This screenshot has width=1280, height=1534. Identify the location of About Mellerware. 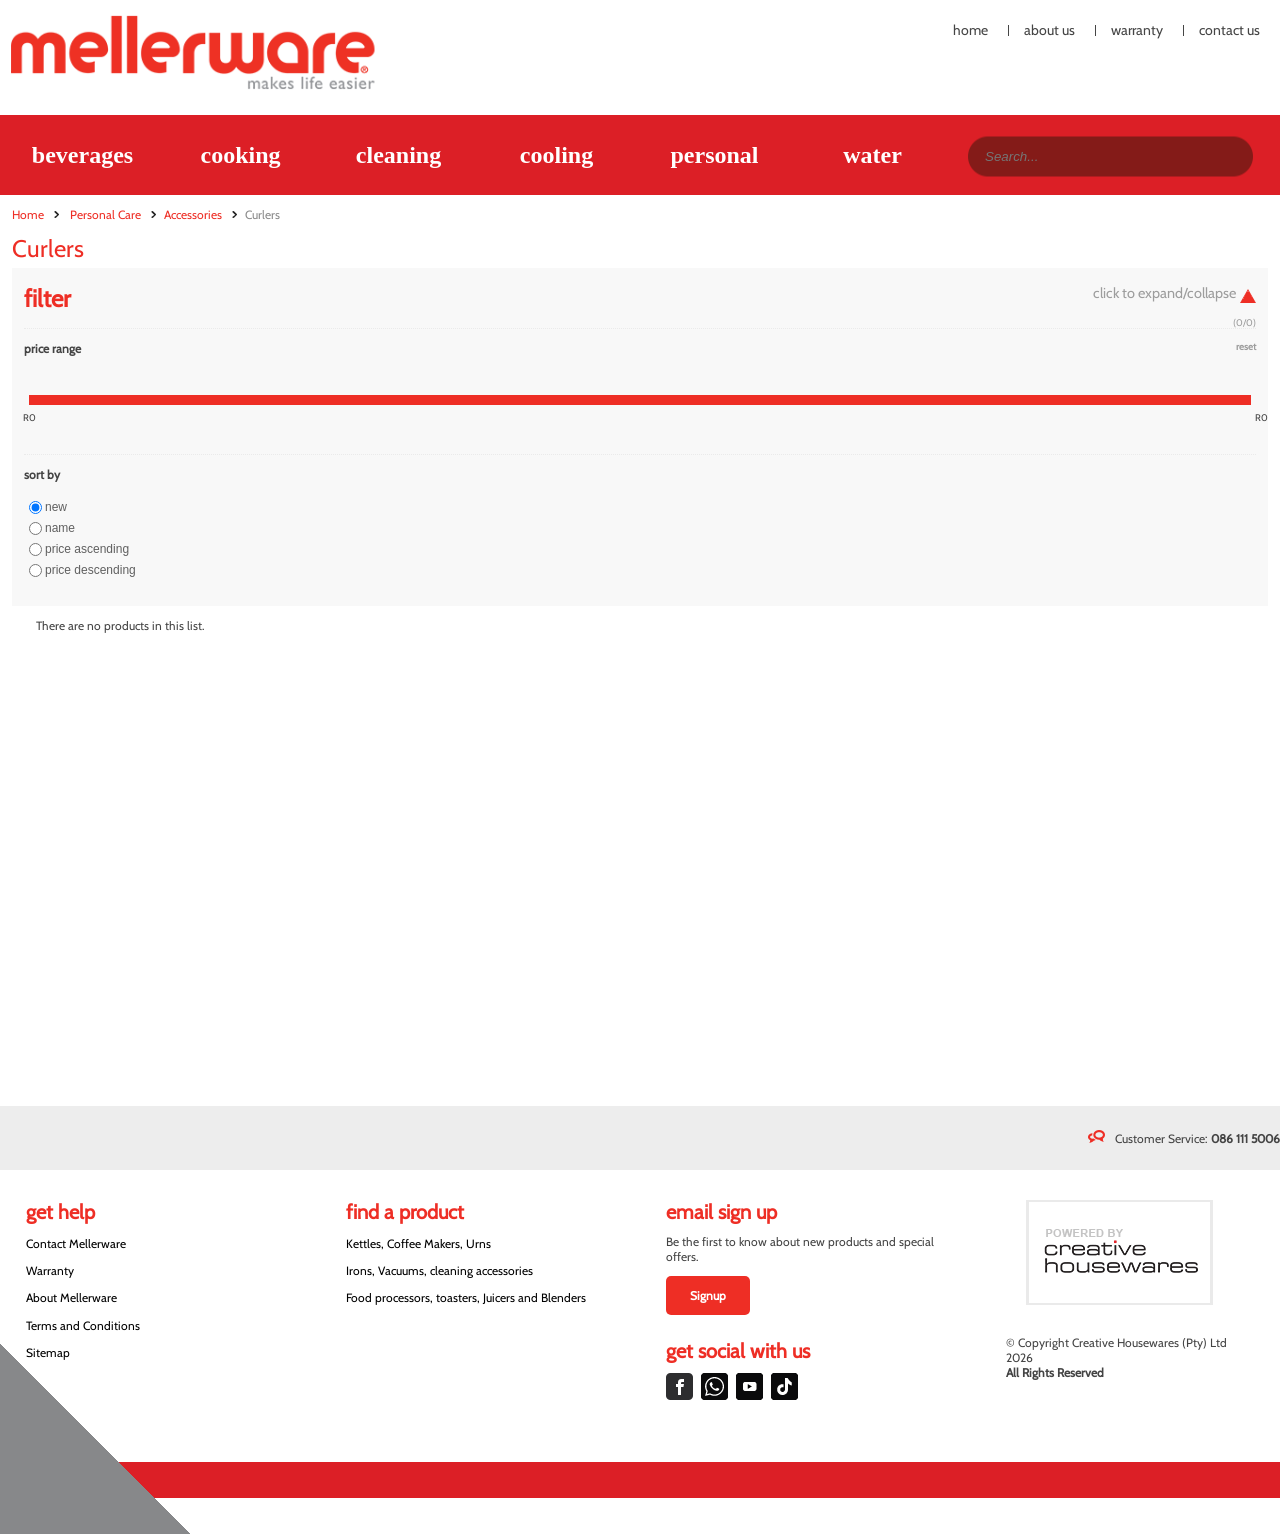
(71, 1297).